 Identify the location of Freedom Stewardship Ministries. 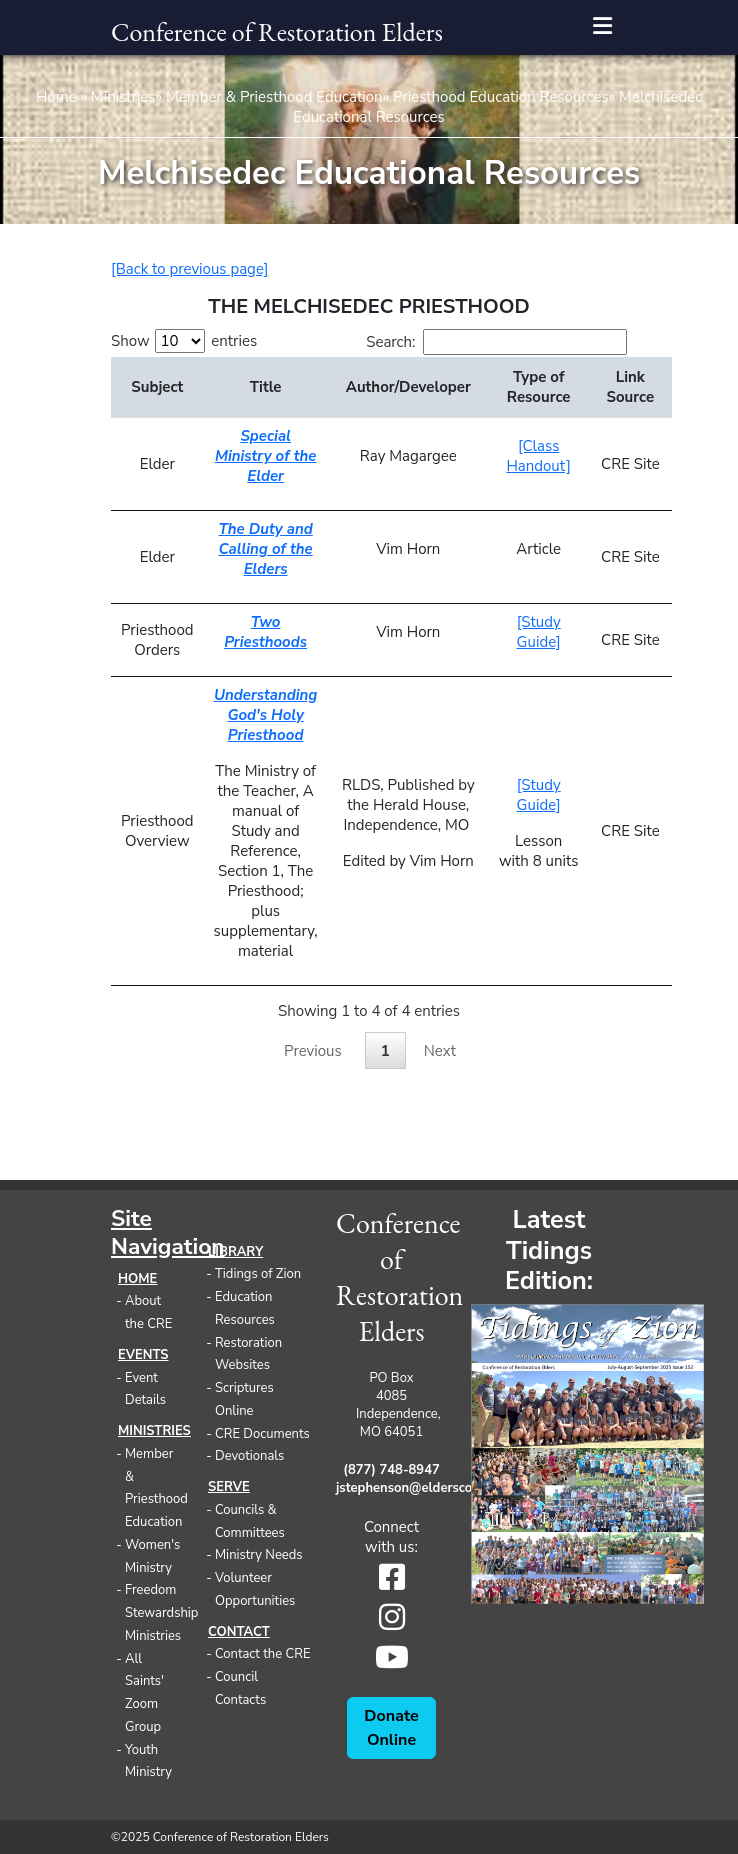
(161, 1613).